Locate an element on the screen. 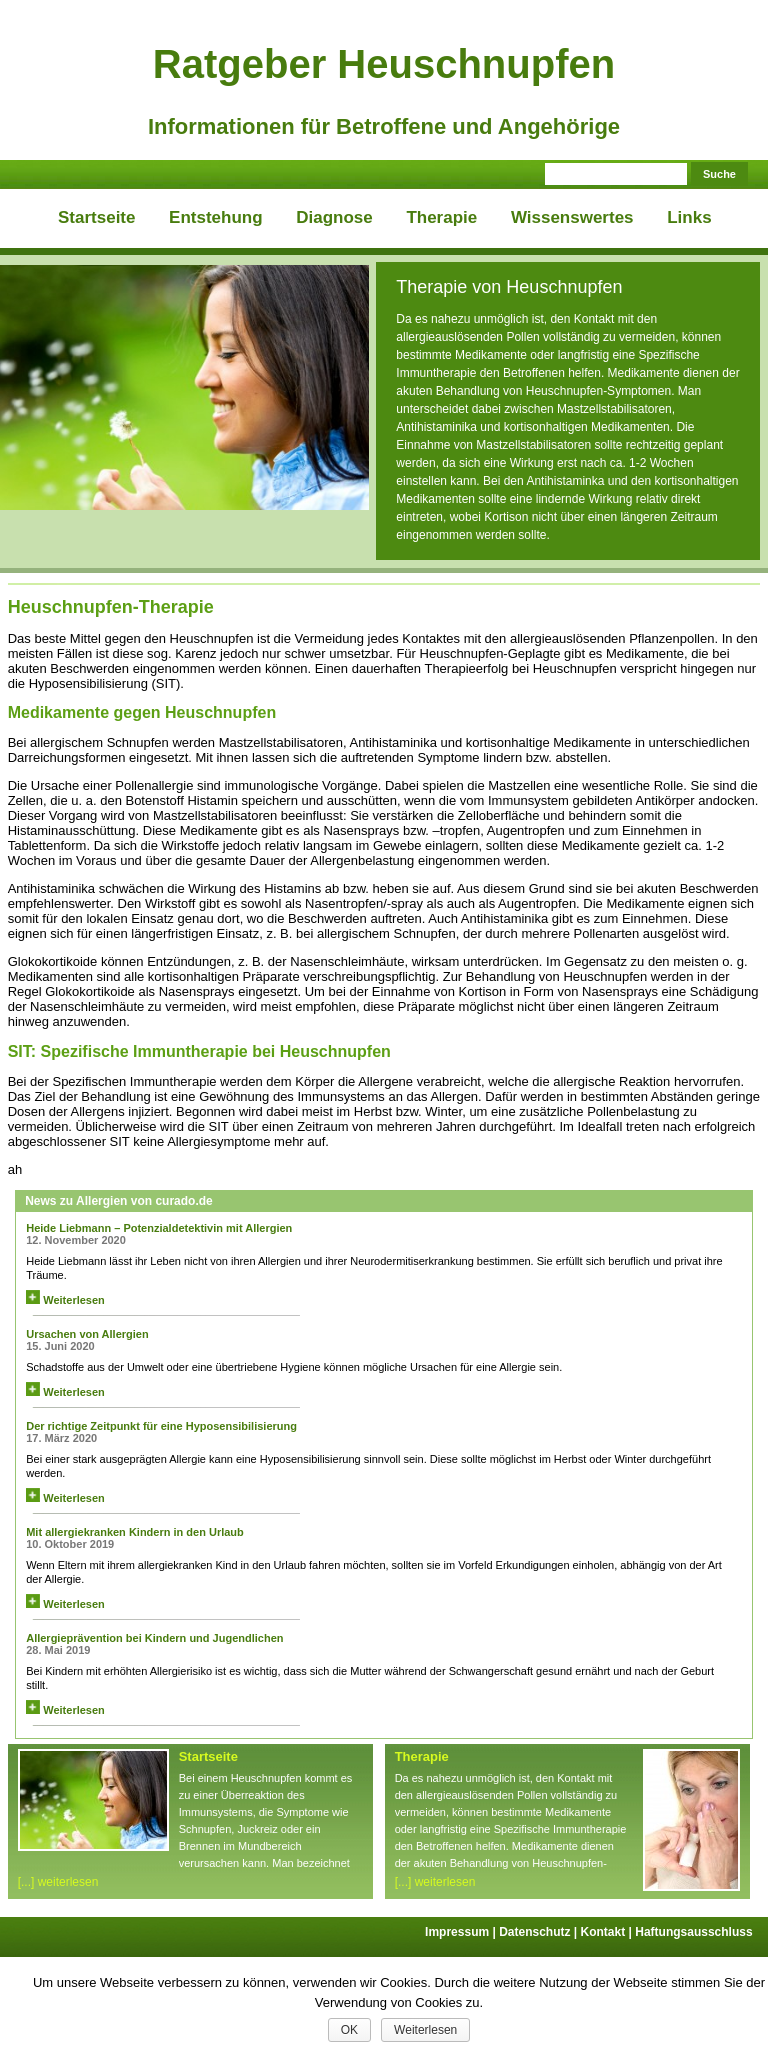 The width and height of the screenshot is (768, 2057). Mit allergiekranken Kindern in den Urlaub is located at coordinates (135, 1532).